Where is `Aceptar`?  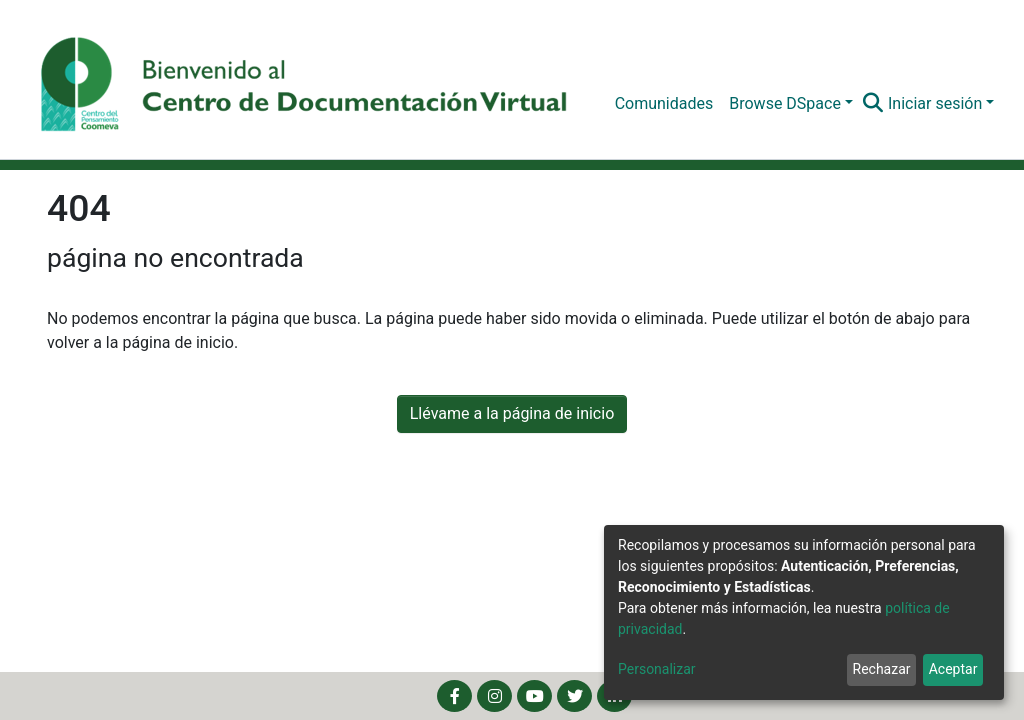 Aceptar is located at coordinates (953, 669).